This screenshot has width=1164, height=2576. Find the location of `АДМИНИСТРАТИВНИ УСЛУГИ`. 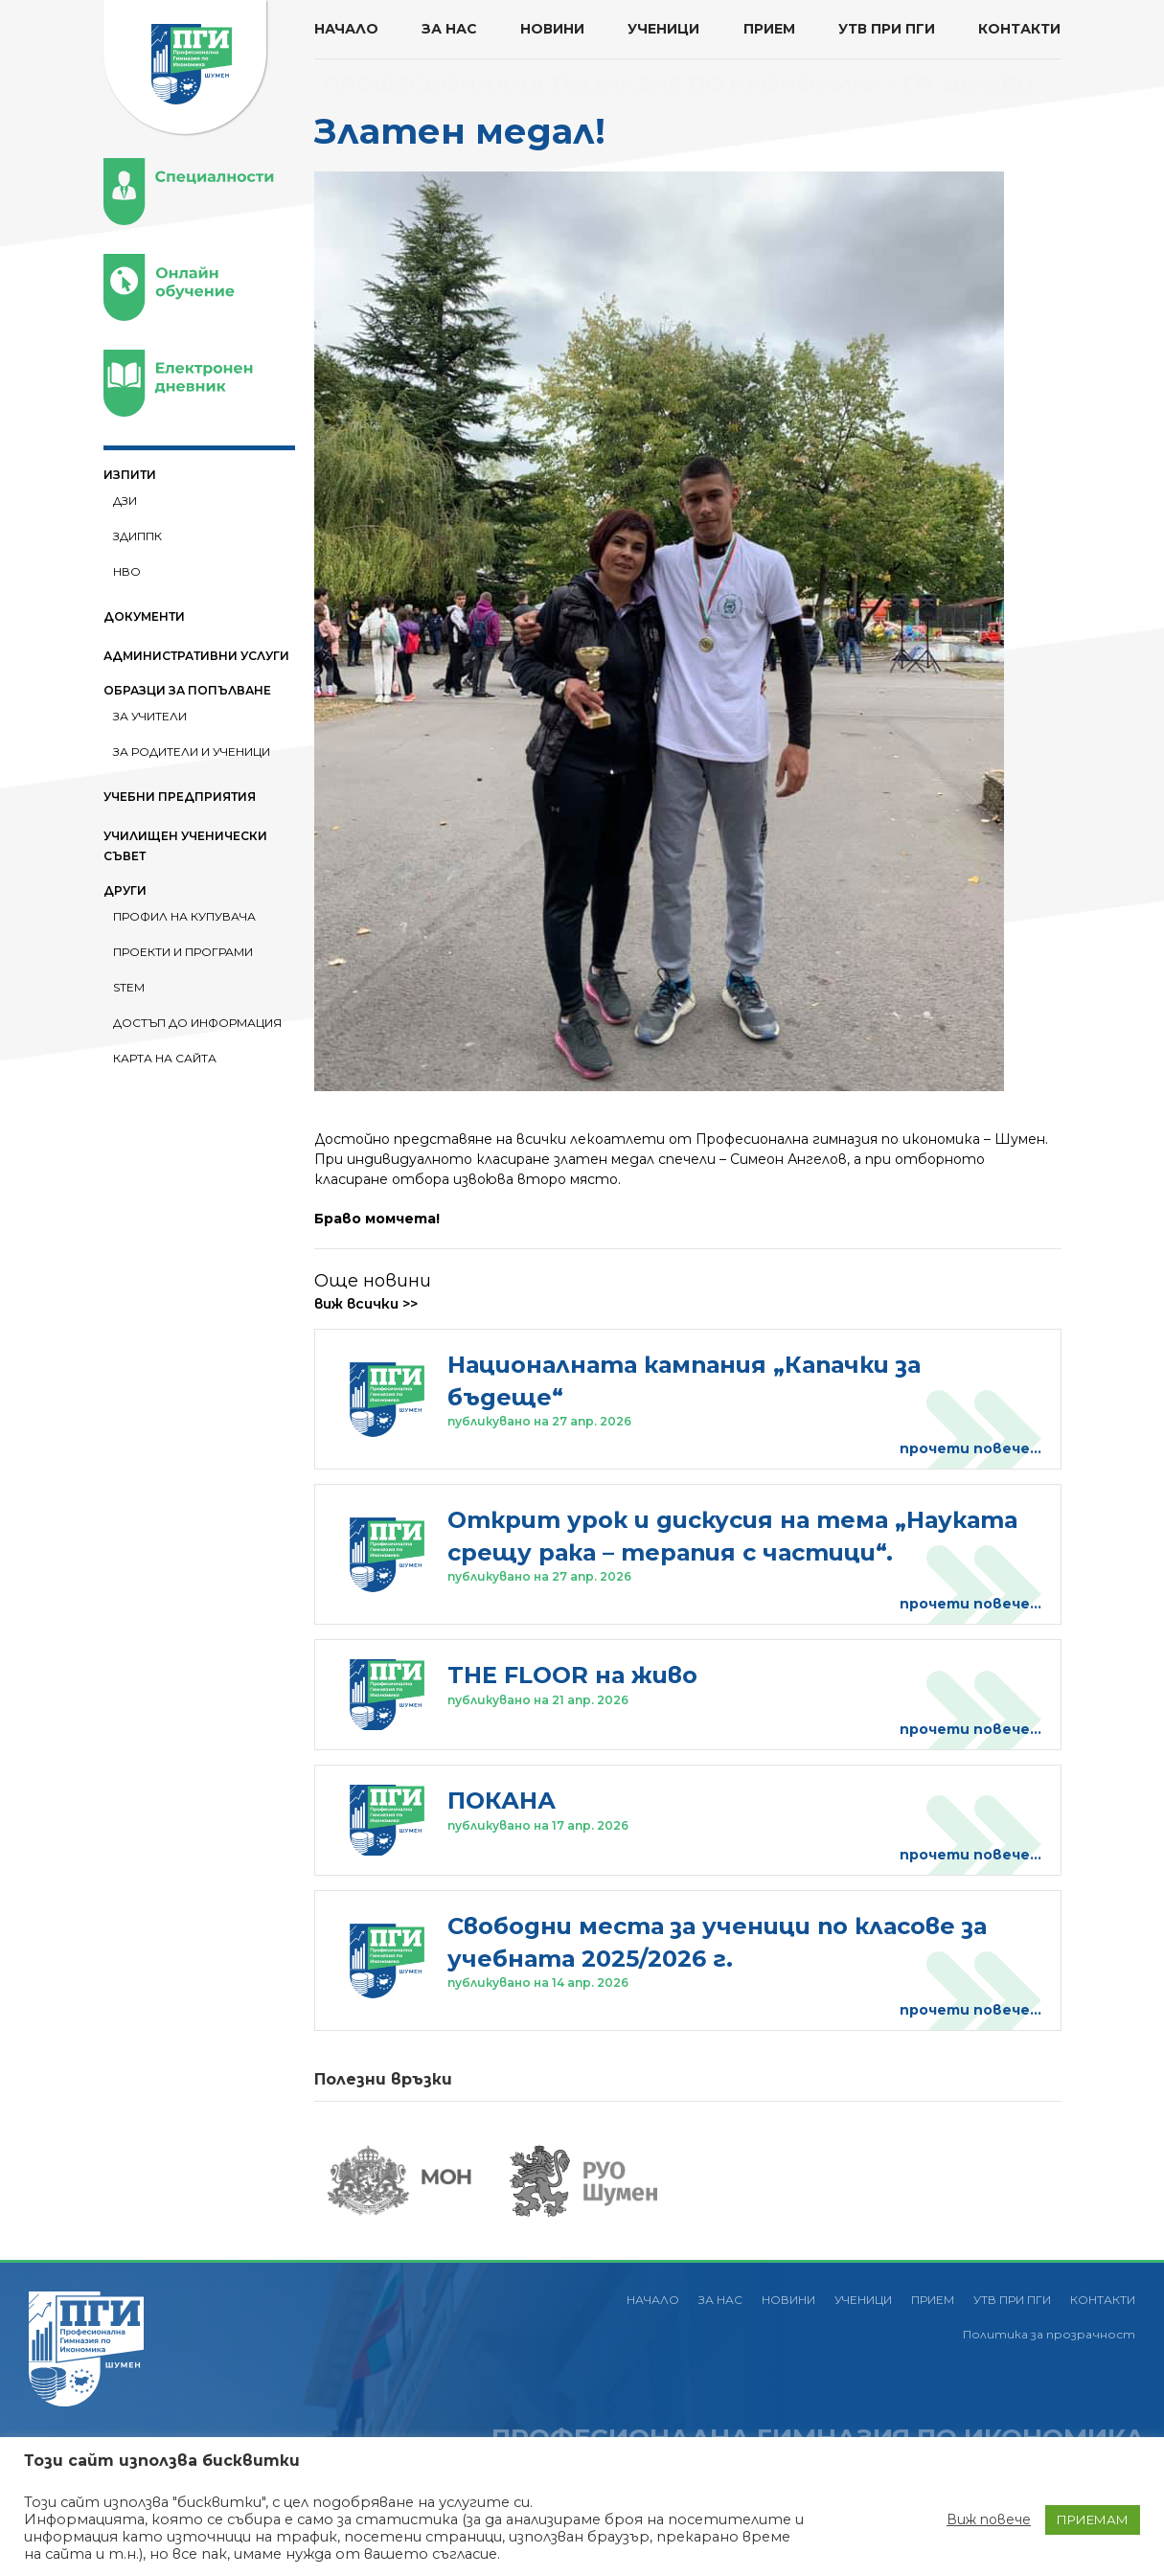

АДМИНИСТРАТИВНИ УСЛУГИ is located at coordinates (196, 656).